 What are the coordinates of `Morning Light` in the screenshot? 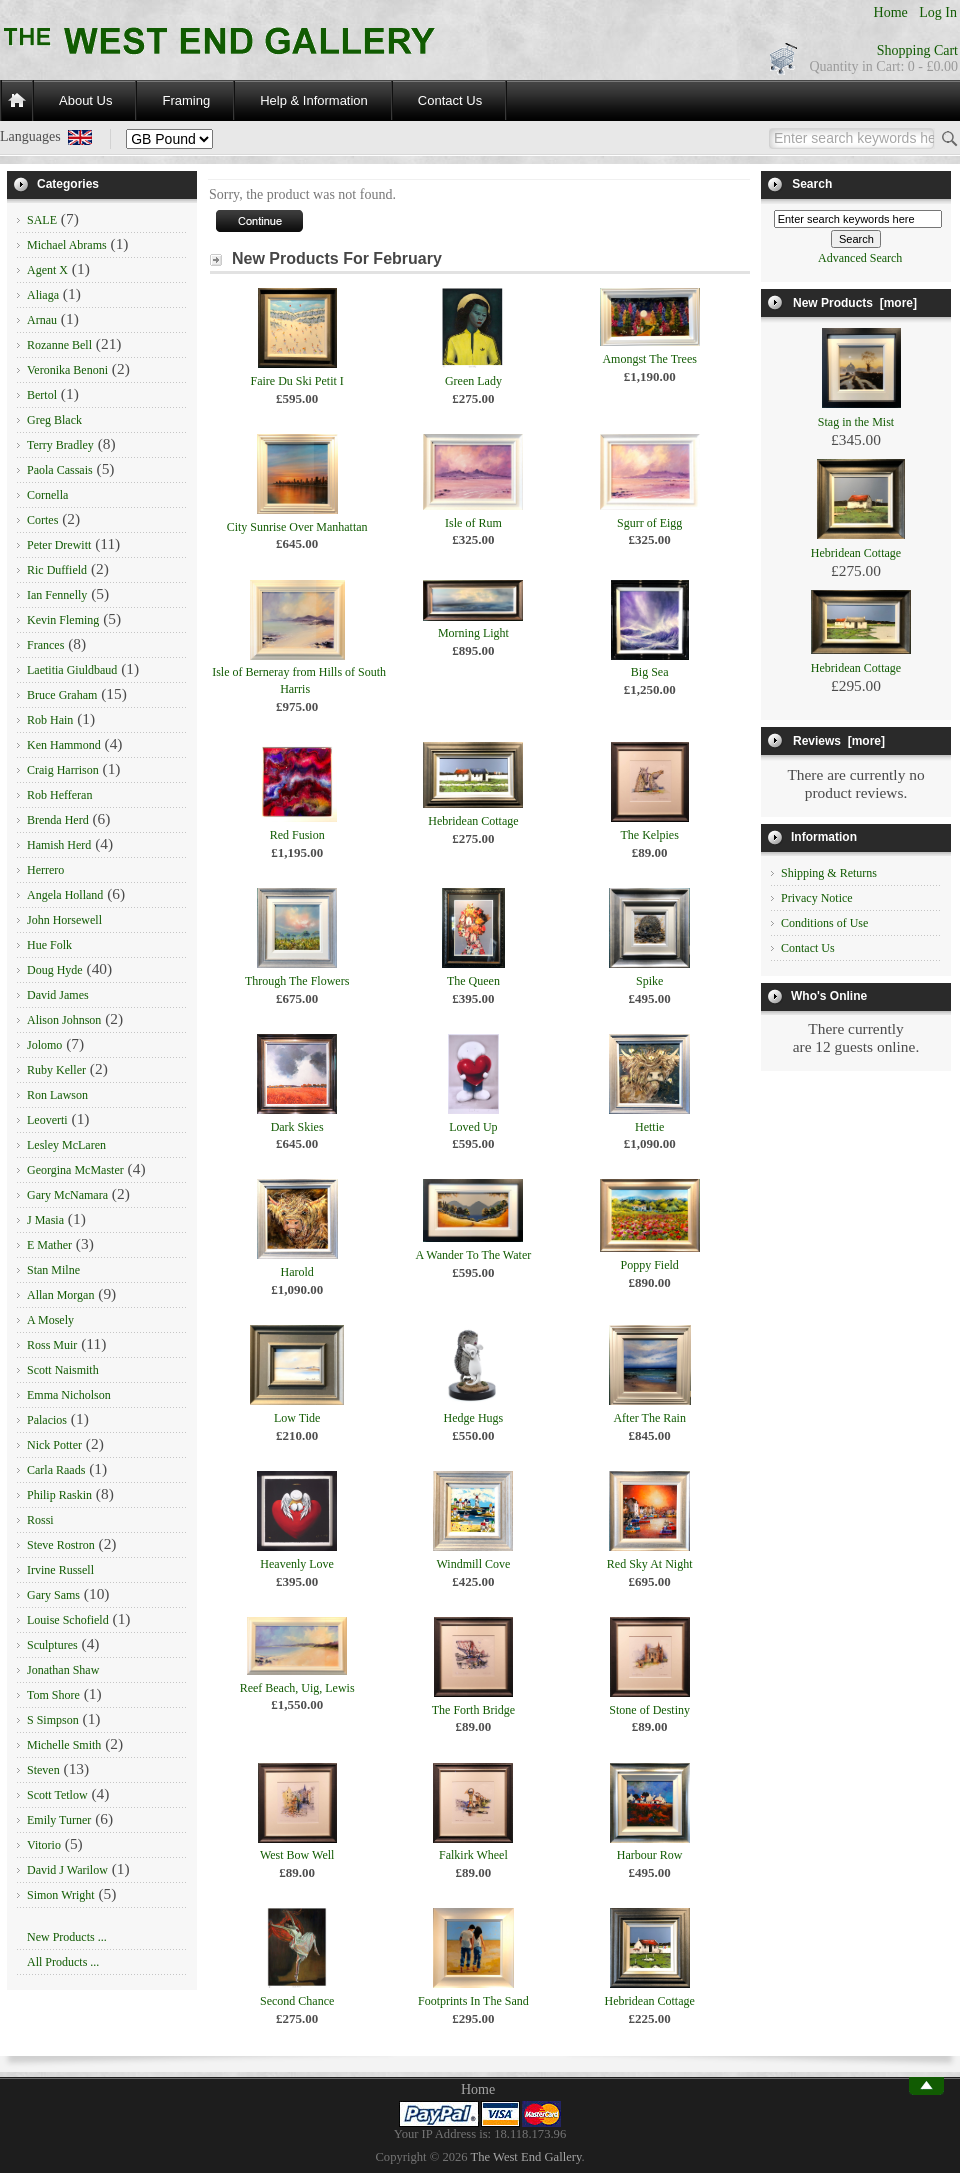 It's located at (473, 633).